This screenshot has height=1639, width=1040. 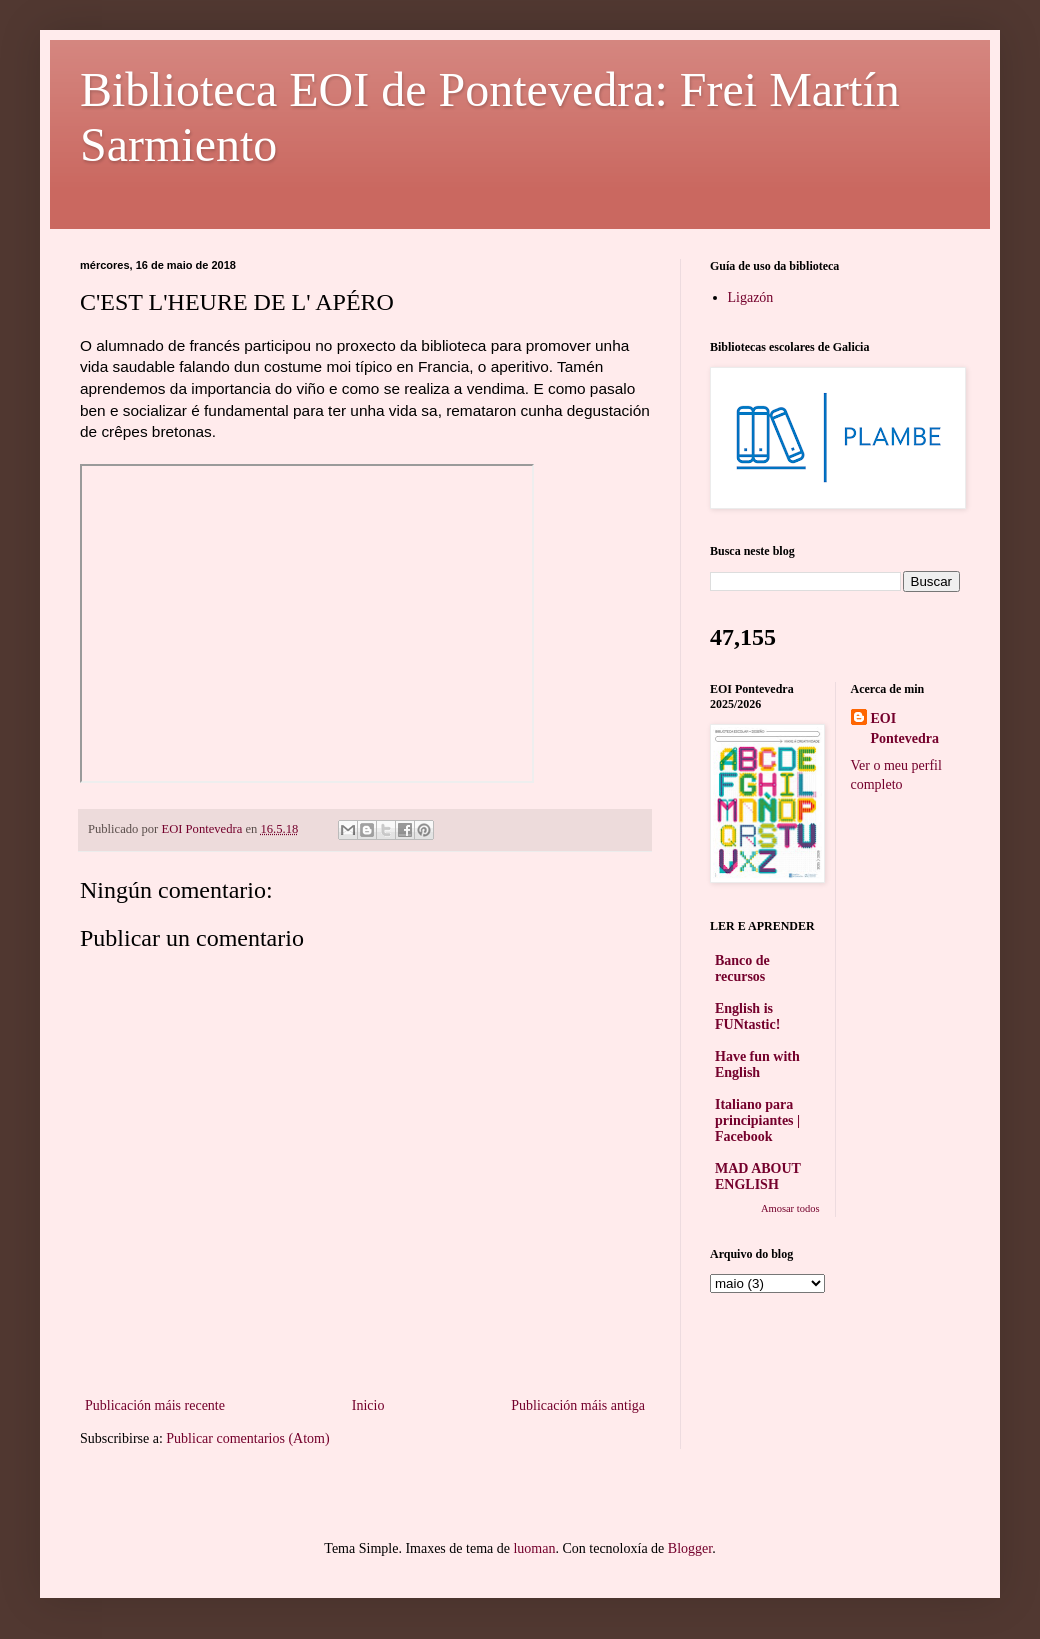 What do you see at coordinates (578, 1405) in the screenshot?
I see `Publicación máis antiga` at bounding box center [578, 1405].